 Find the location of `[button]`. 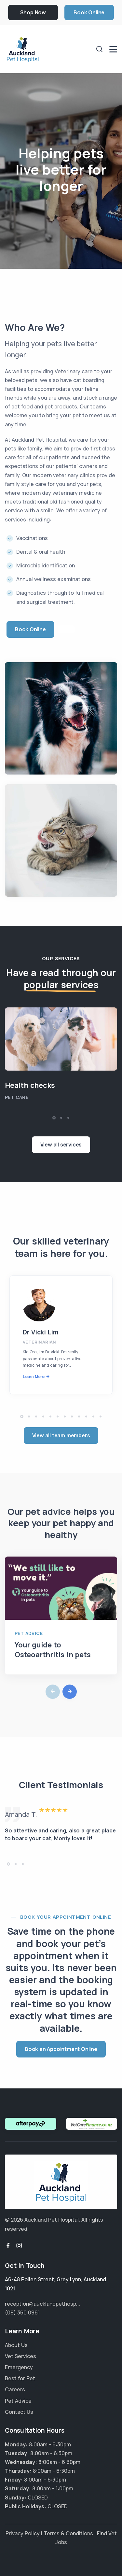

[button] is located at coordinates (54, 1117).